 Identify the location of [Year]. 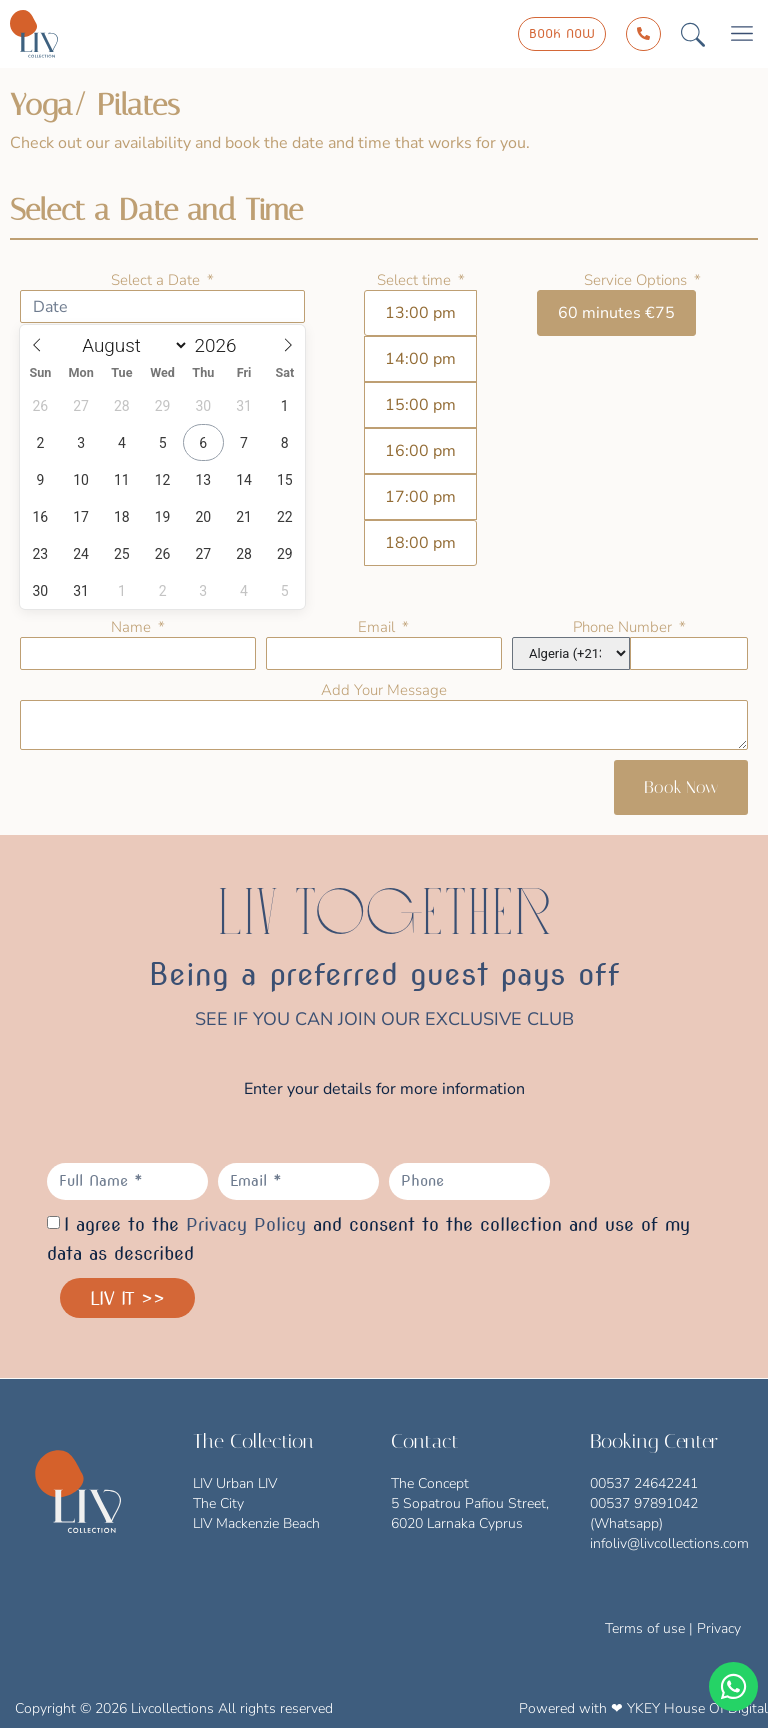
(229, 345).